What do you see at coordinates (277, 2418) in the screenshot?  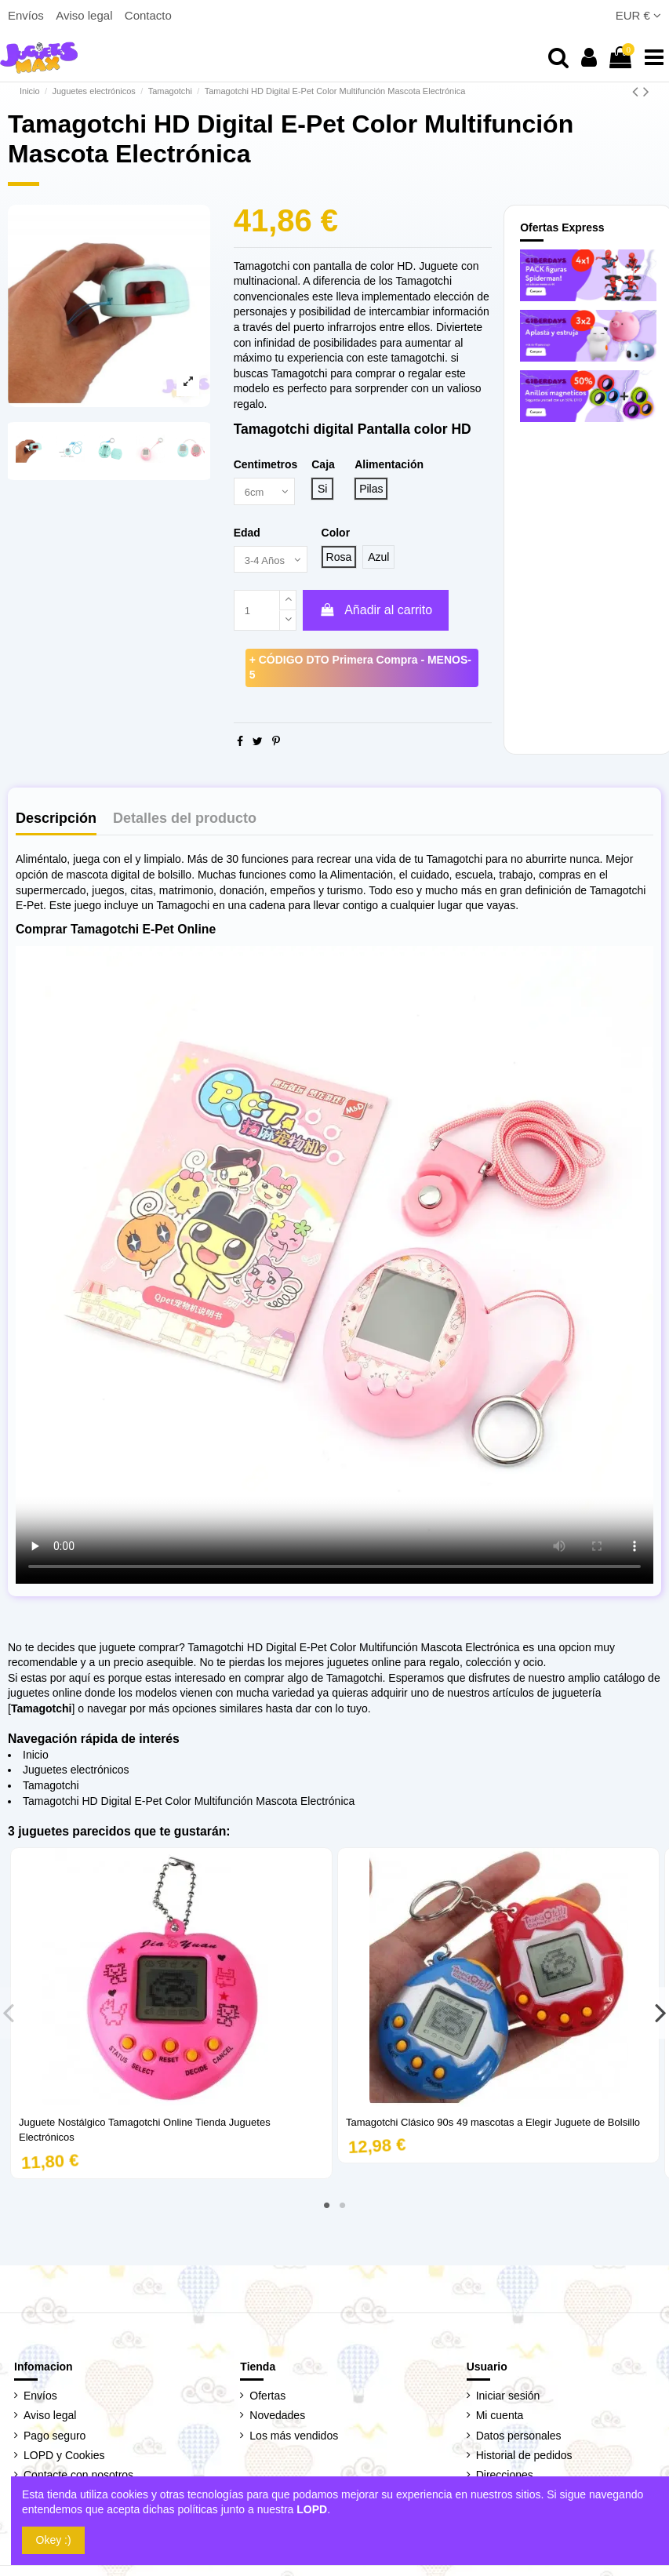 I see `Novedades` at bounding box center [277, 2418].